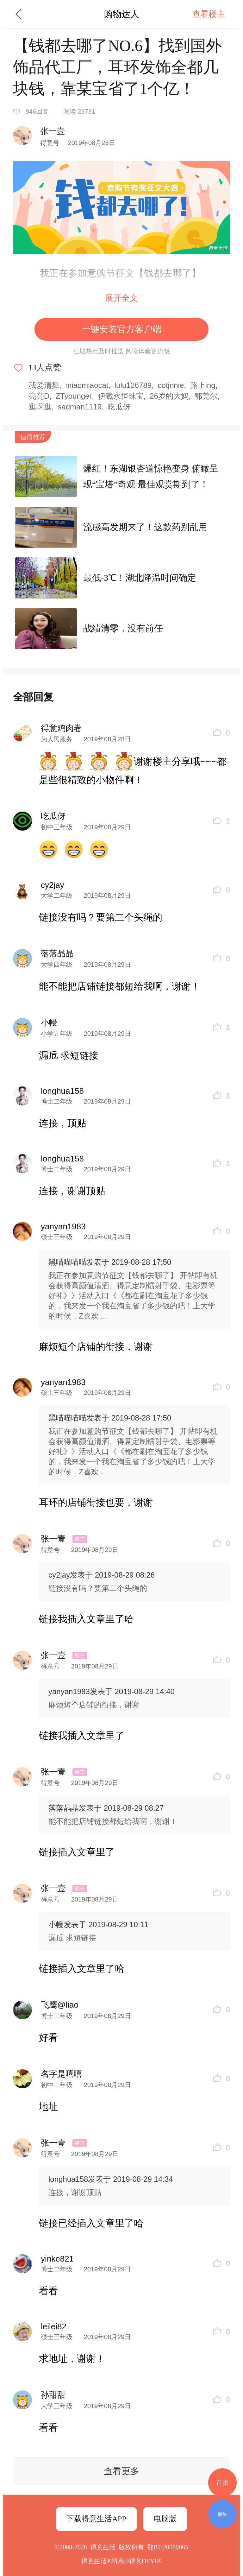  I want to click on miaomiaocat, so click(86, 385).